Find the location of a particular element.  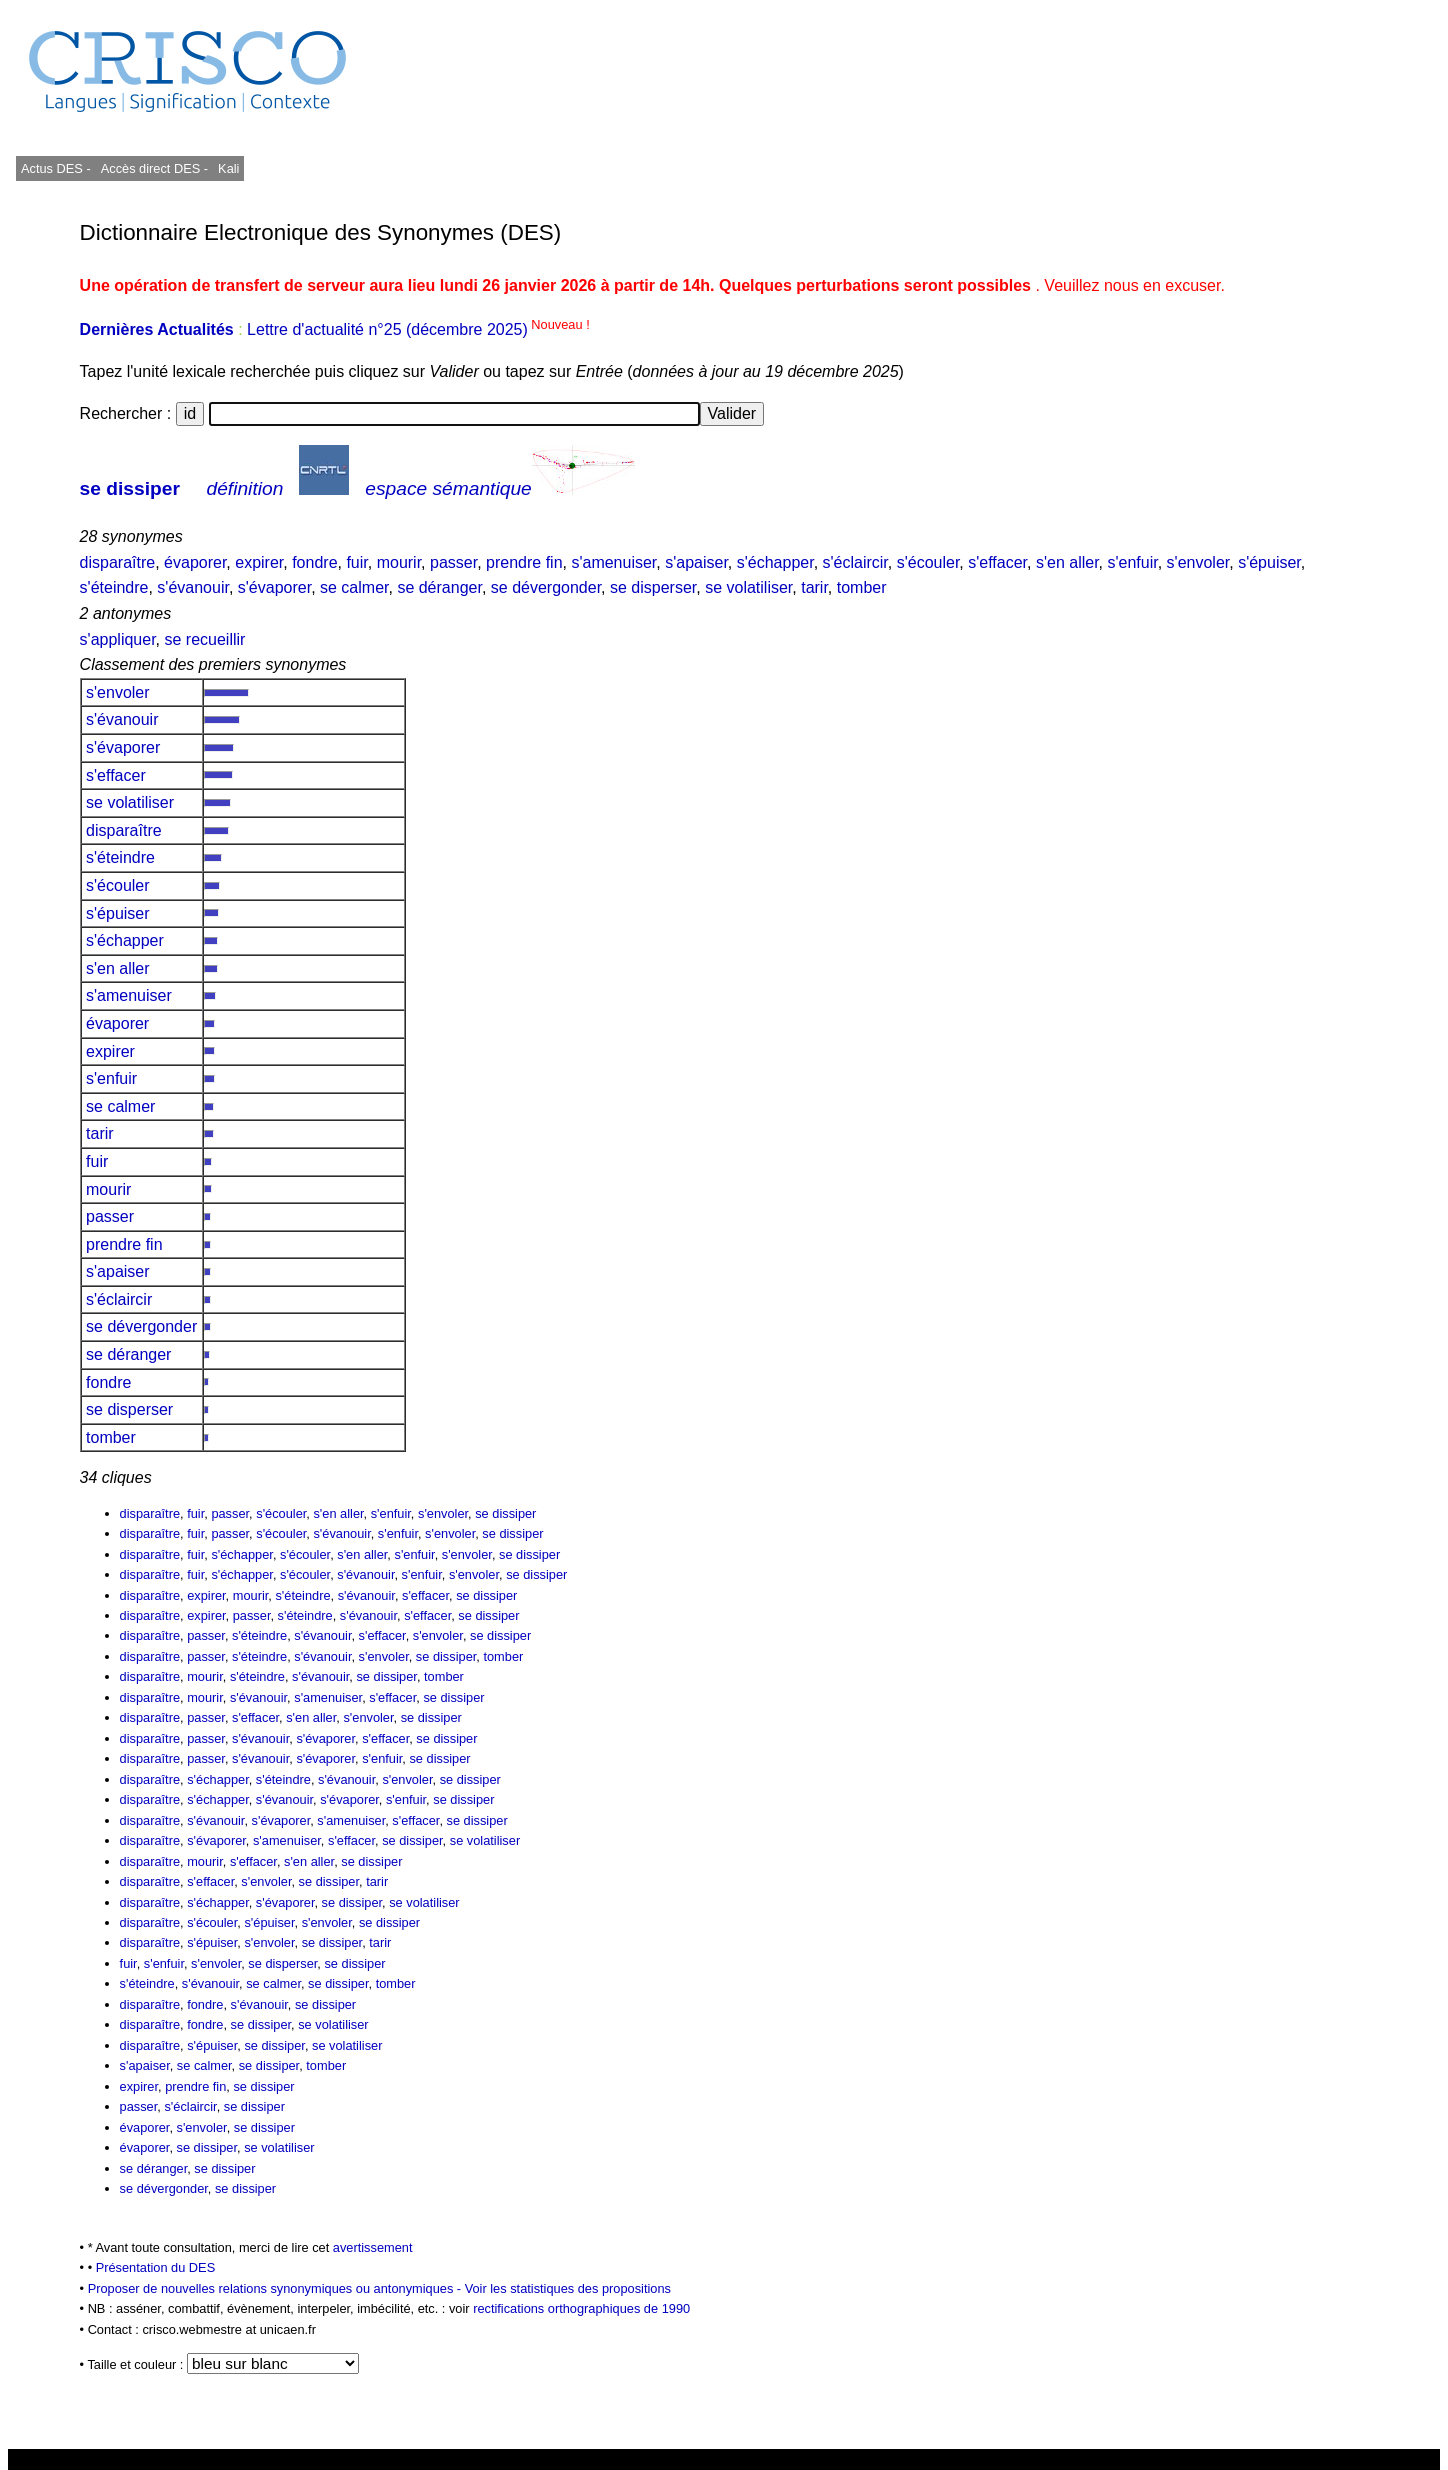

Voir les statistiques des propositions is located at coordinates (568, 2288).